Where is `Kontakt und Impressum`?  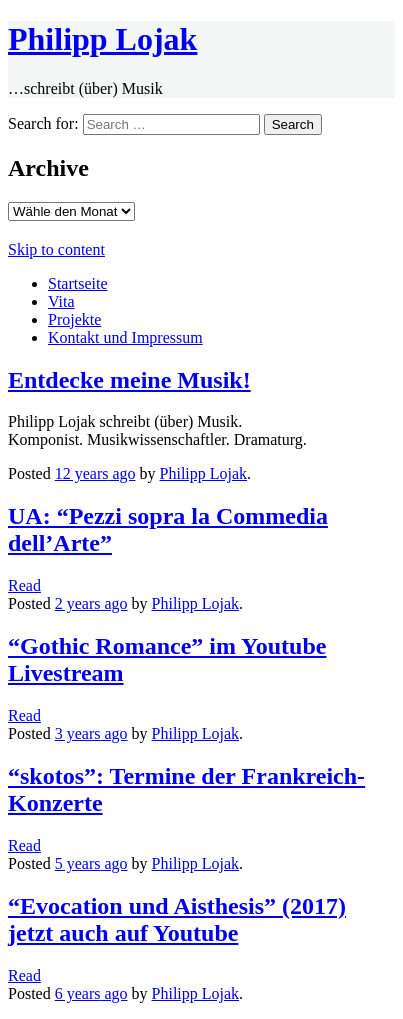
Kontakt und Impressum is located at coordinates (125, 337).